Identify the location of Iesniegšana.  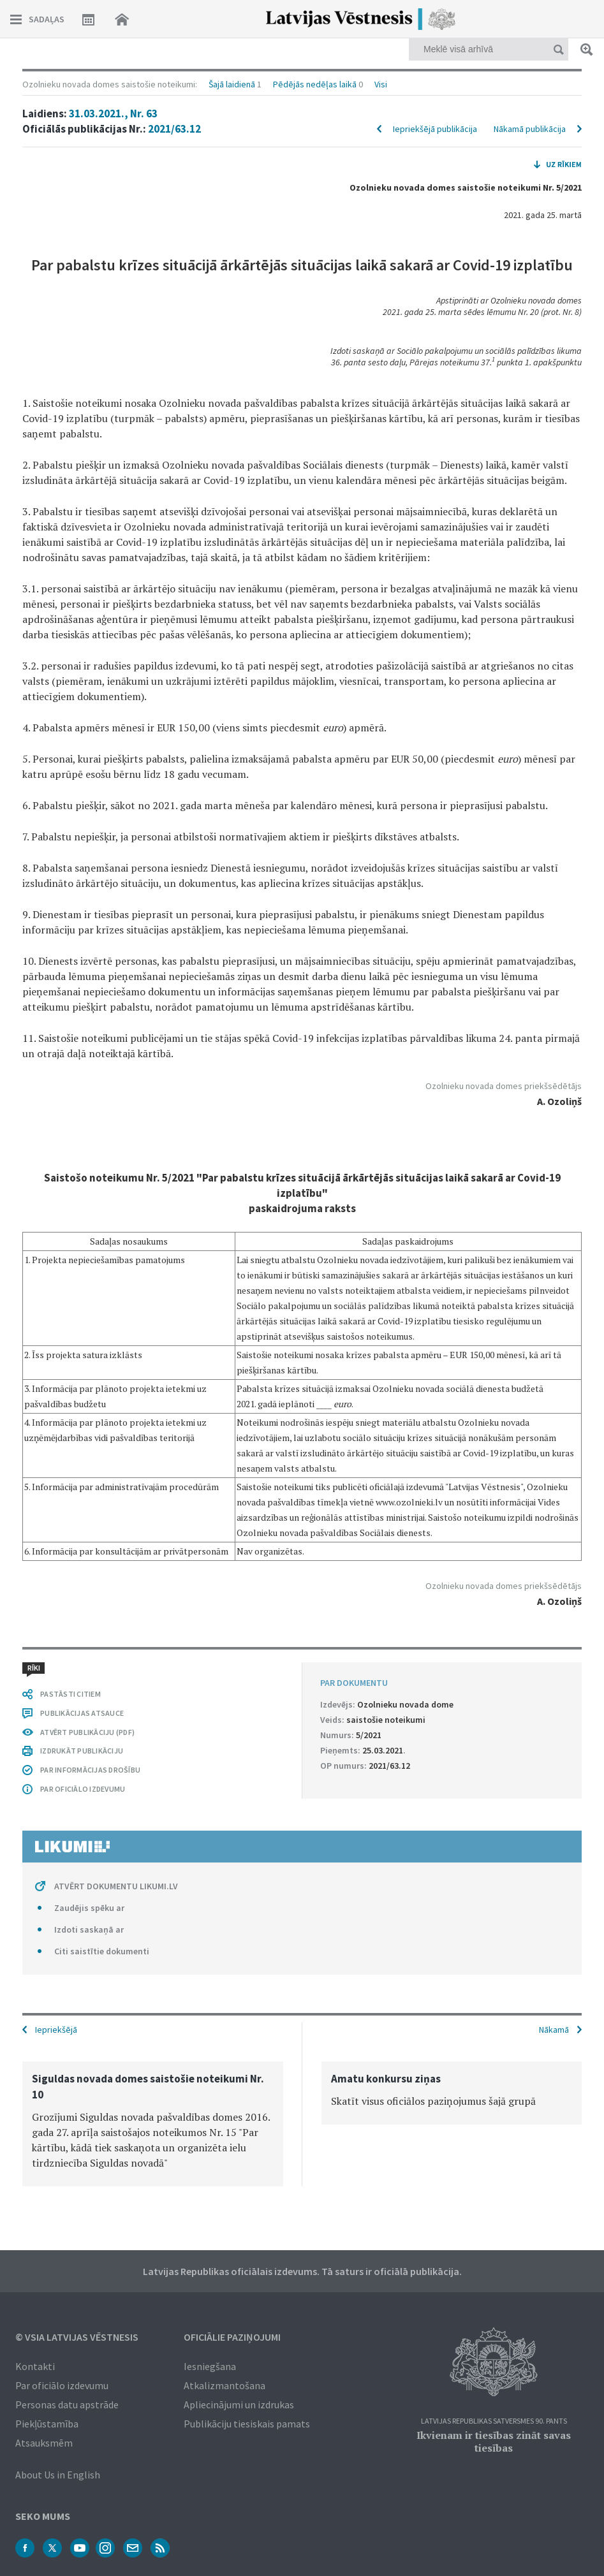
(210, 2366).